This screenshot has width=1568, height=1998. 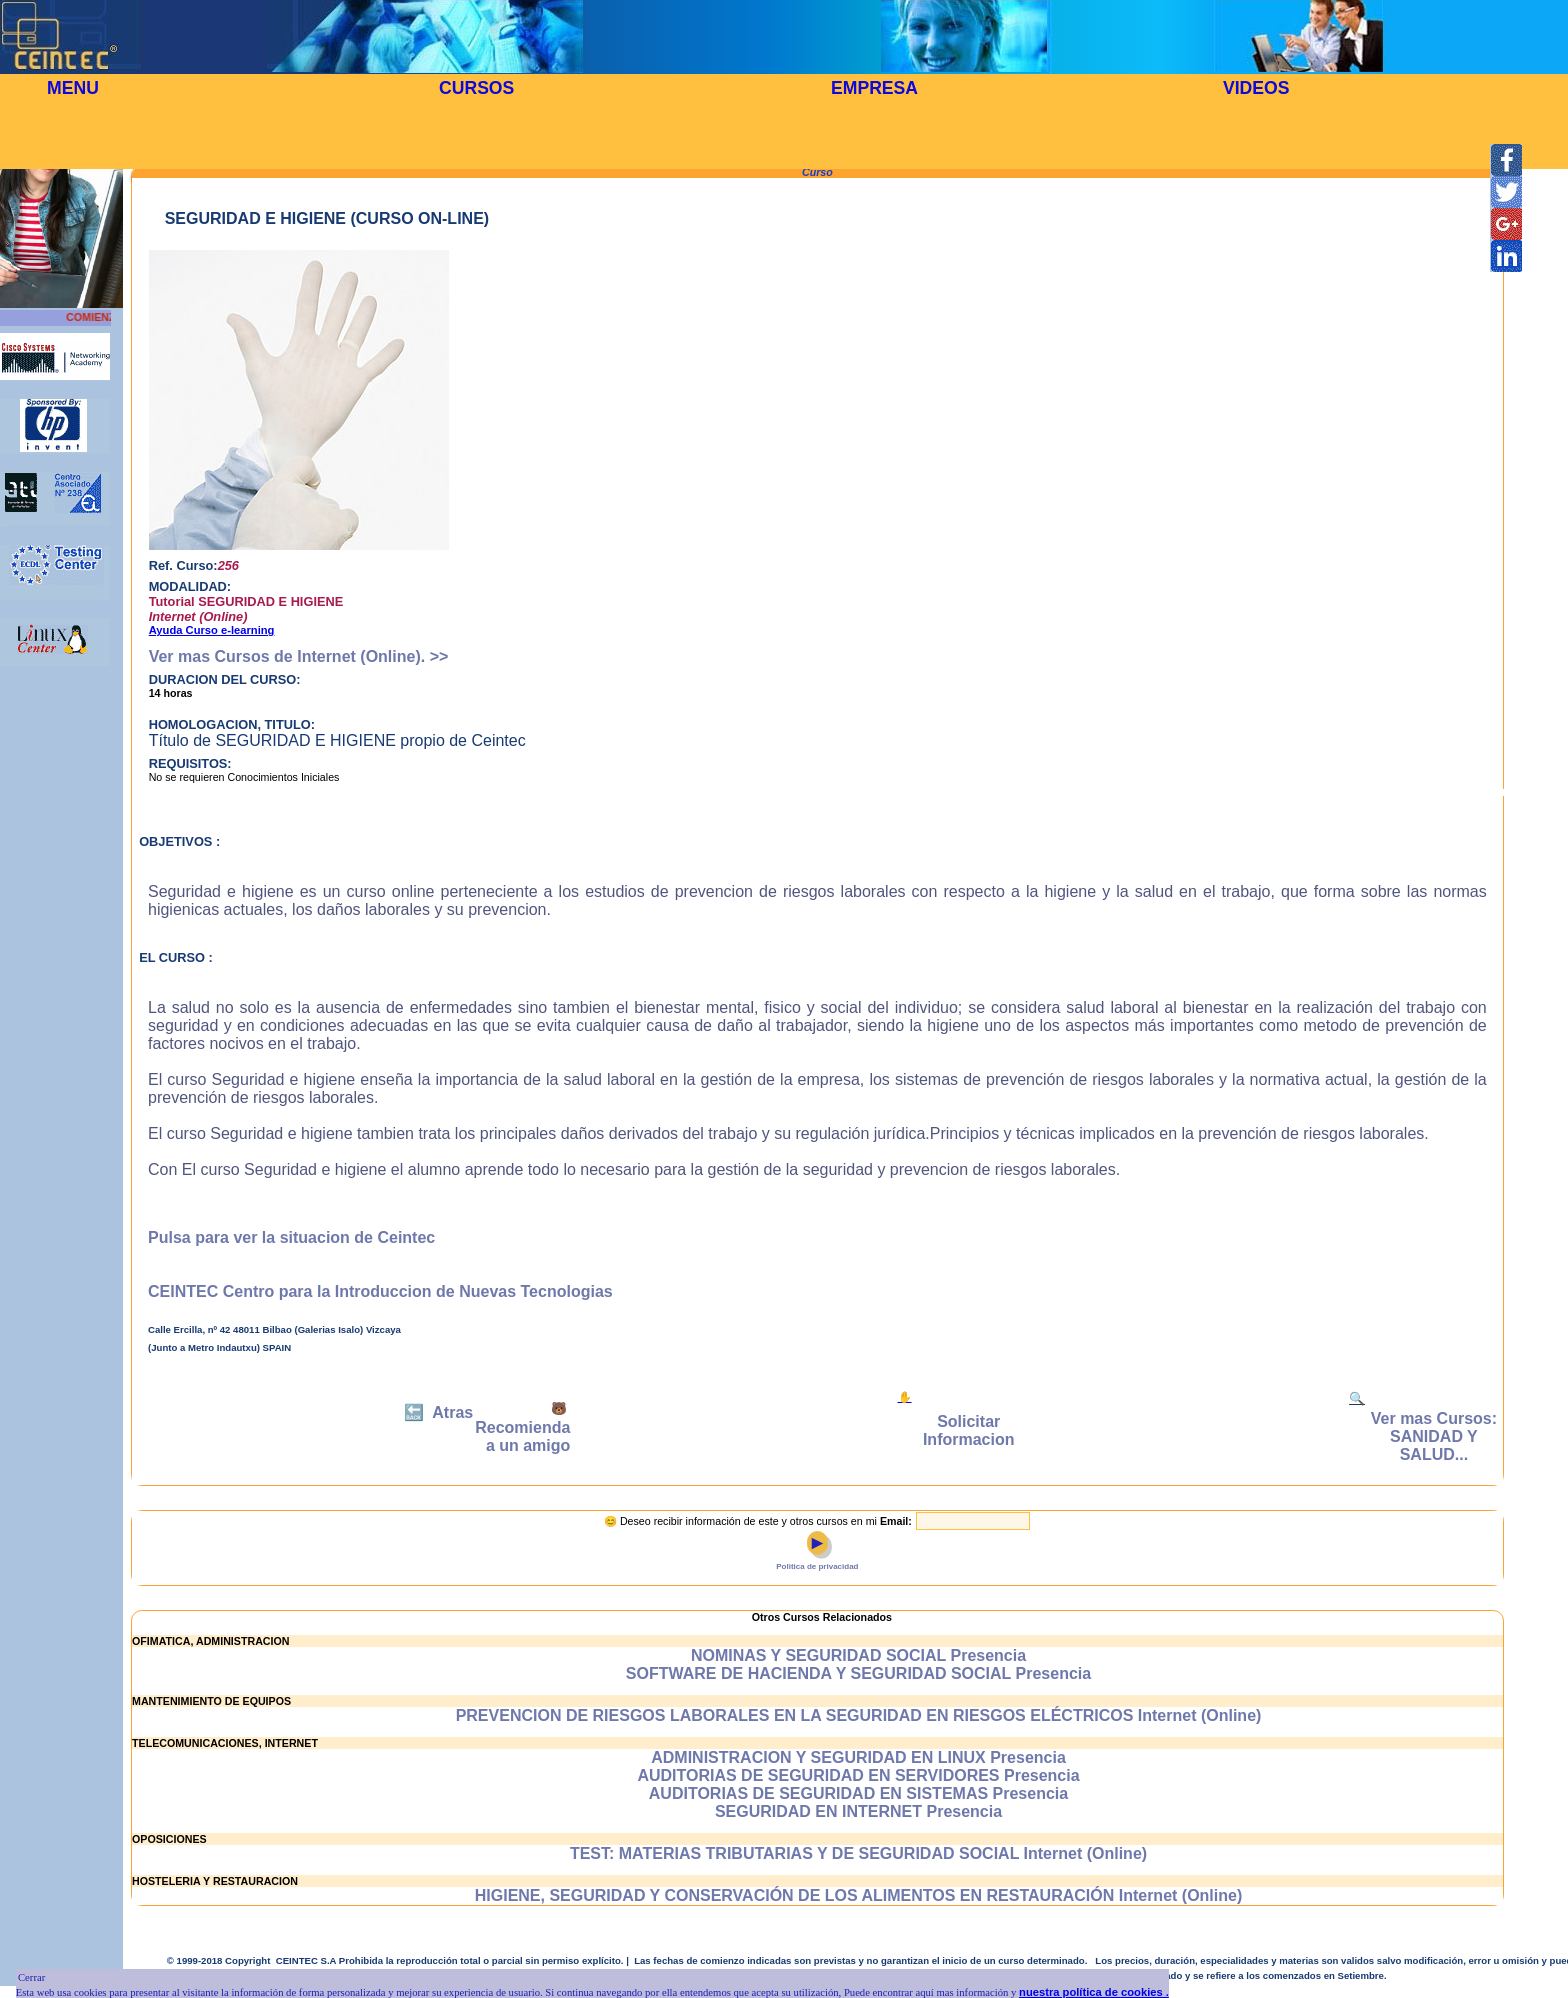 What do you see at coordinates (969, 1430) in the screenshot?
I see `Solicitar Informacion` at bounding box center [969, 1430].